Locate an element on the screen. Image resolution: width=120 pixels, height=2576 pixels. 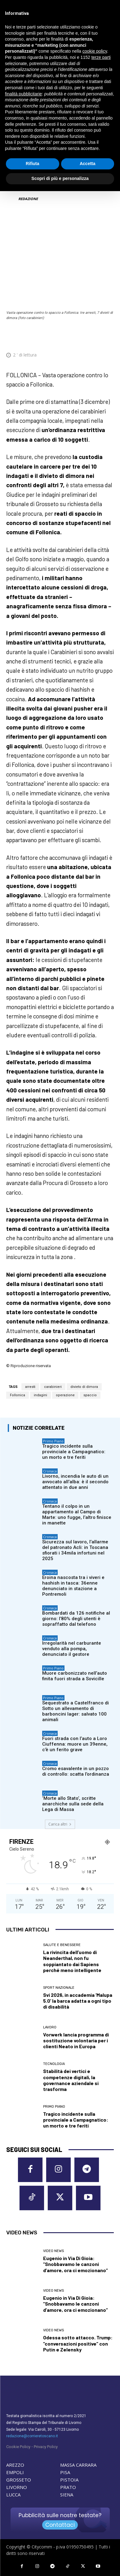
arresti is located at coordinates (30, 1387).